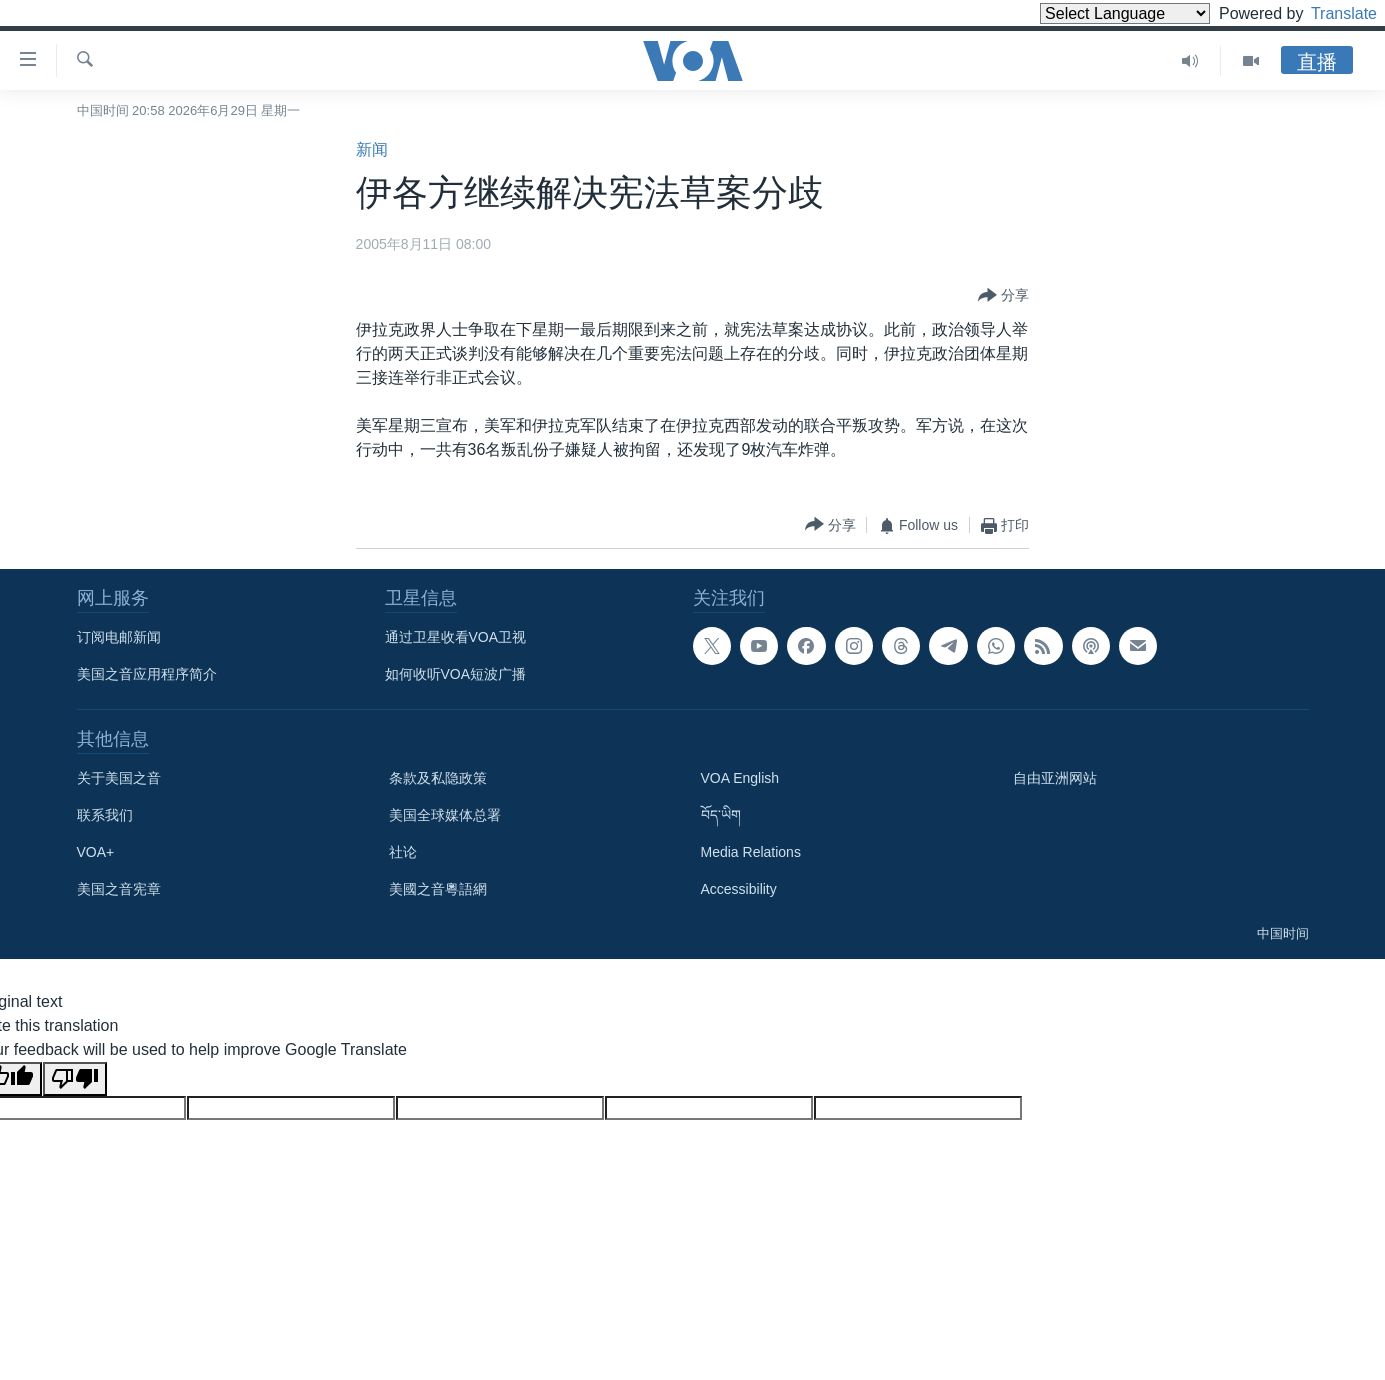  I want to click on 美国全球媒体总署, so click(445, 815).